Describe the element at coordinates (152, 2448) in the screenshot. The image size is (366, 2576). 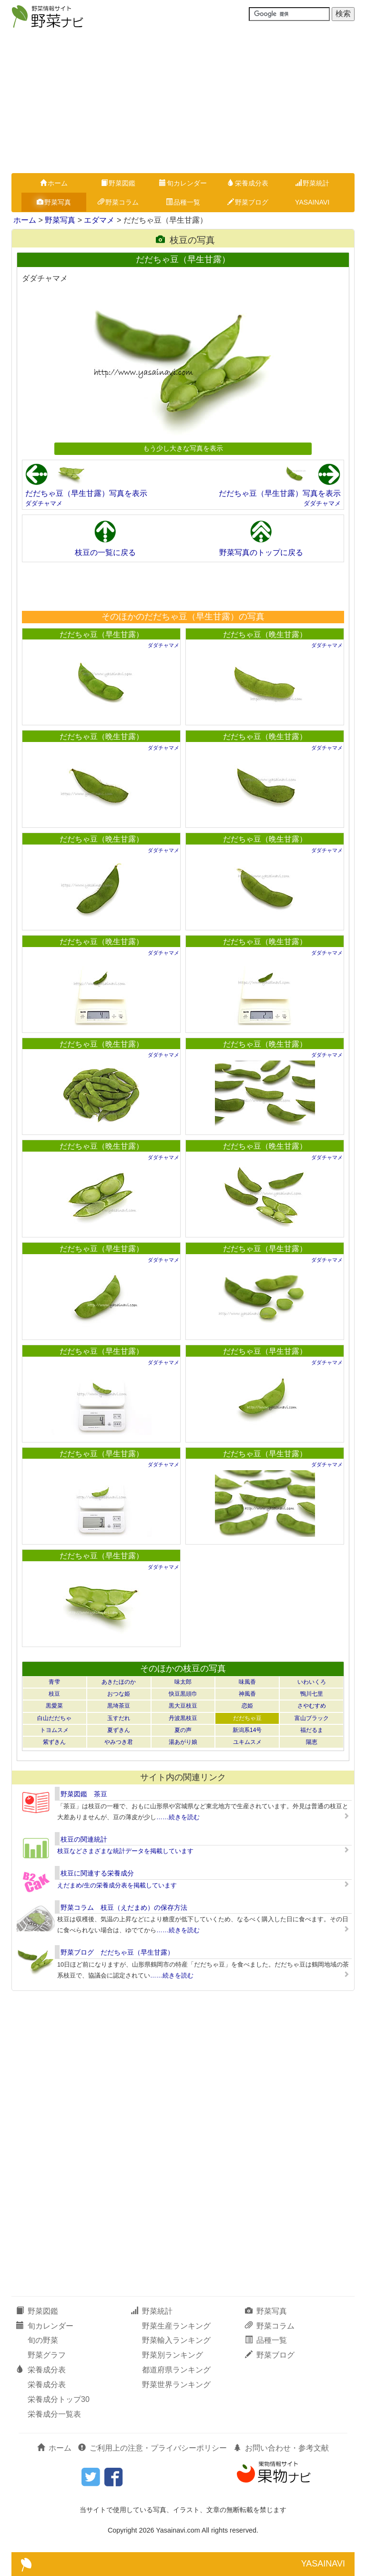
I see `ご利用上の注意・プライバシーポリシー` at that location.